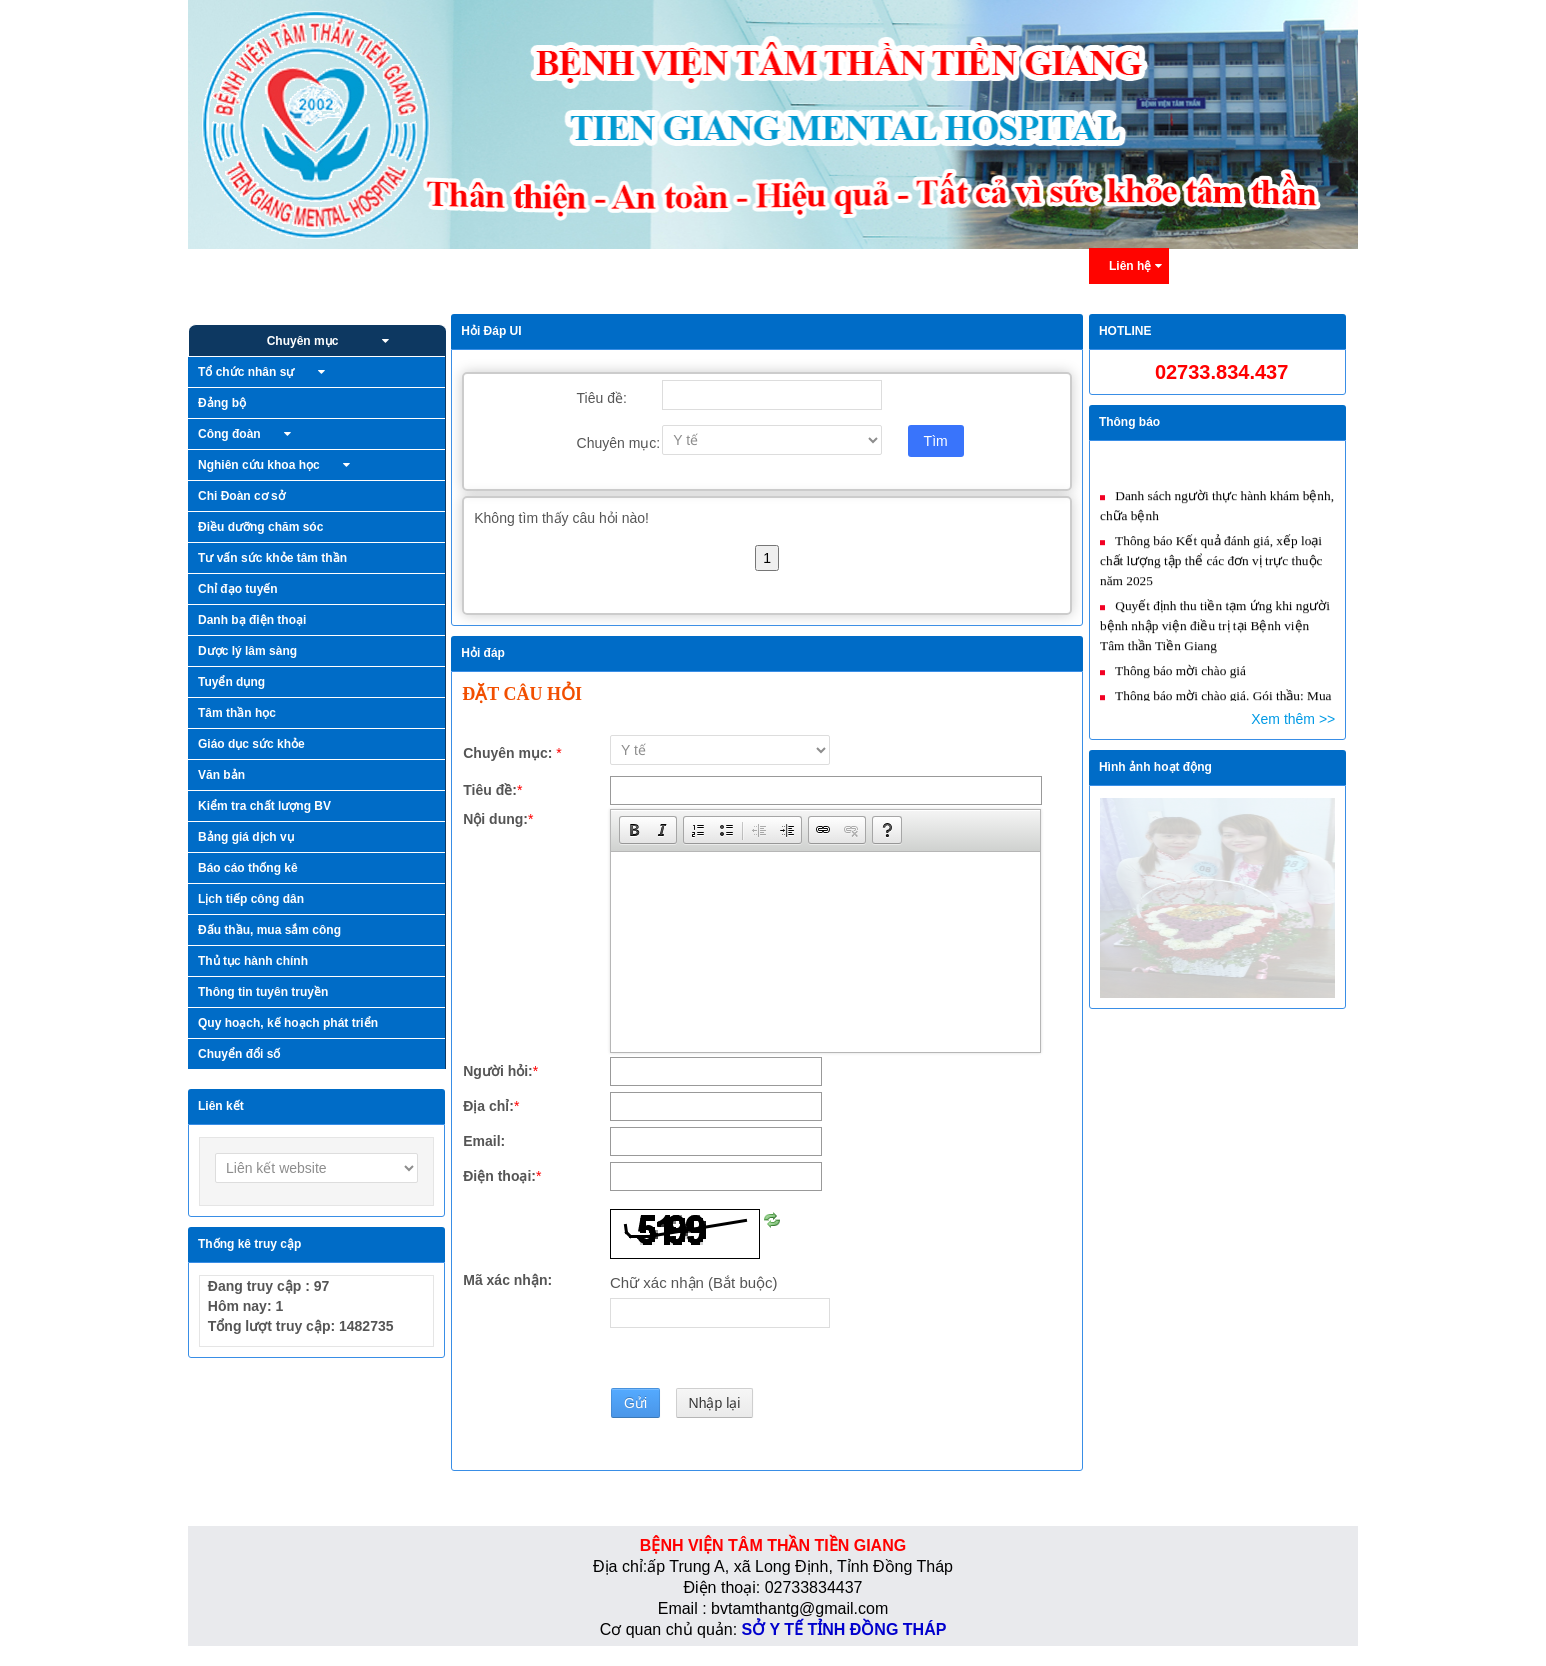  What do you see at coordinates (715, 1403) in the screenshot?
I see `Nhập lại` at bounding box center [715, 1403].